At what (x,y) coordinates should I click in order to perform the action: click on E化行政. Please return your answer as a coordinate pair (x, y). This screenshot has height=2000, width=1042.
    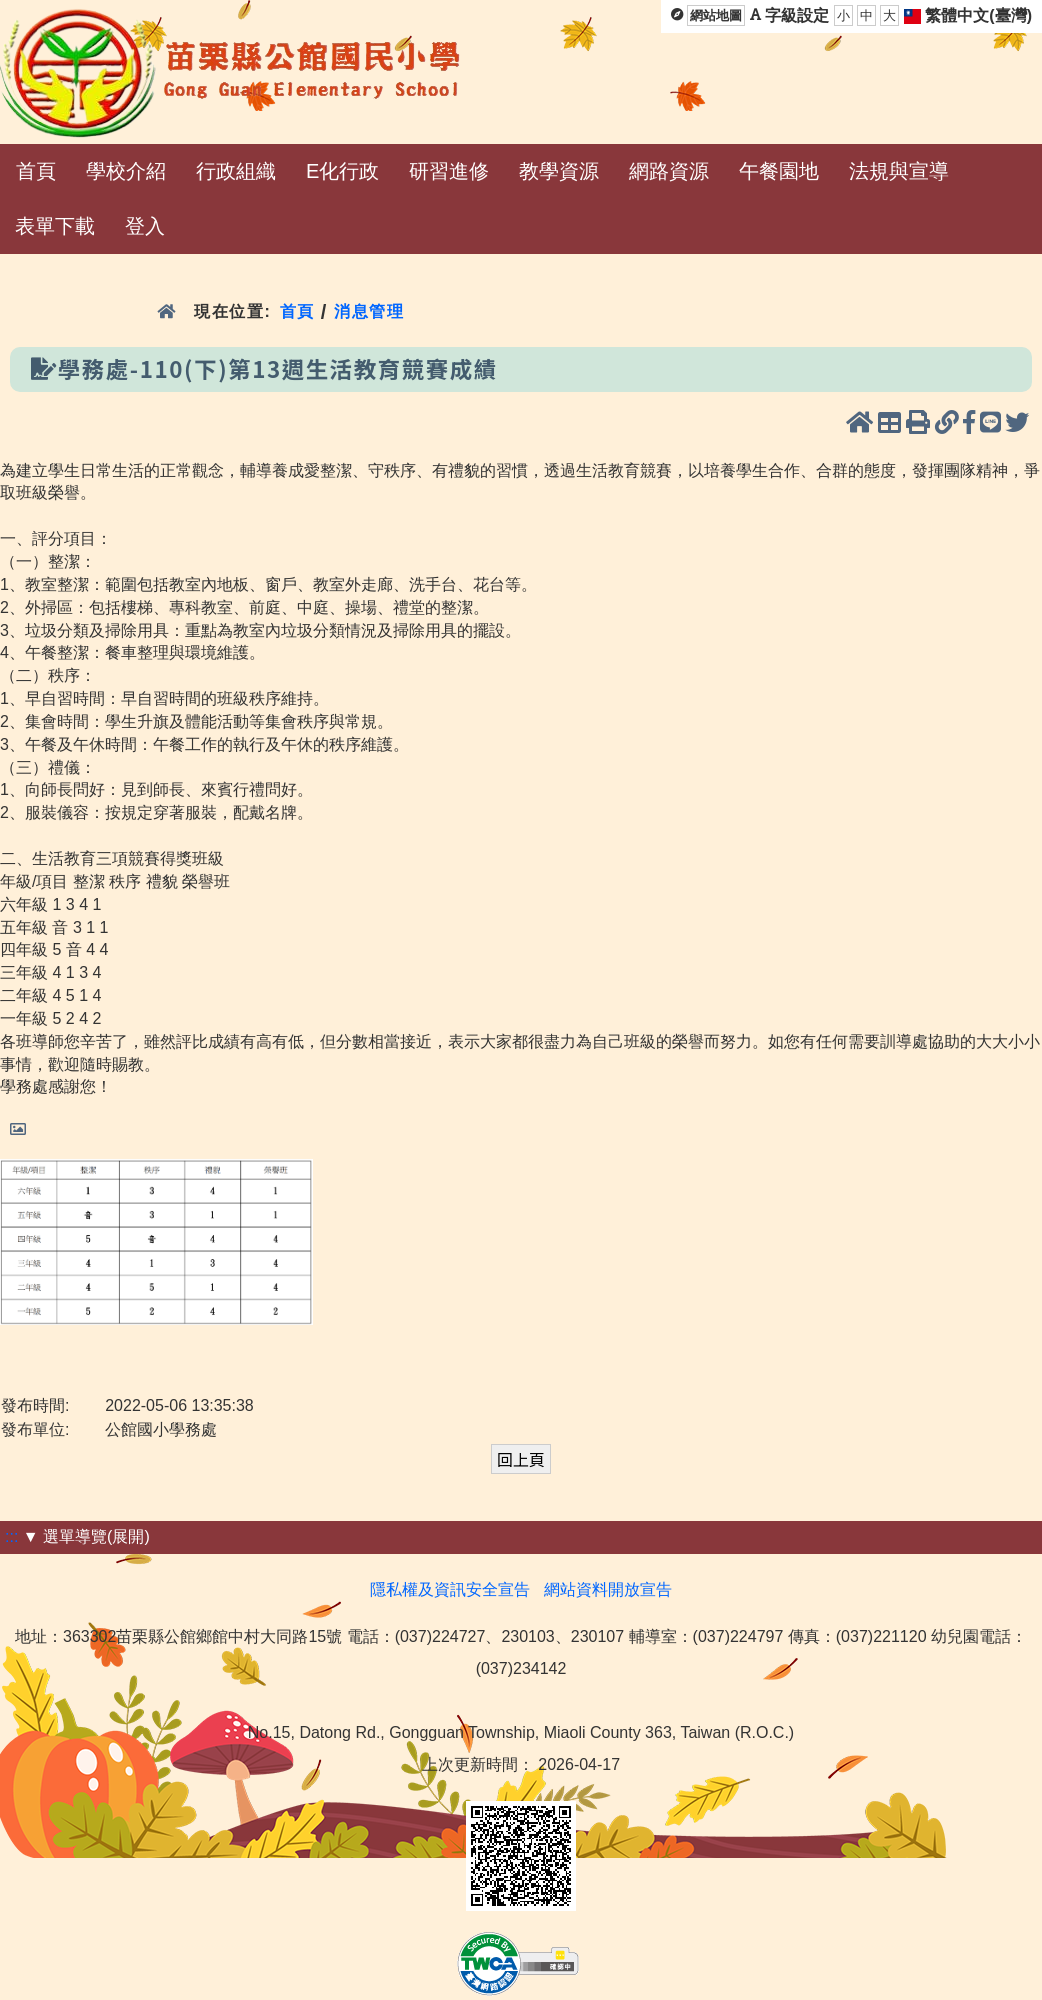
    Looking at the image, I should click on (342, 171).